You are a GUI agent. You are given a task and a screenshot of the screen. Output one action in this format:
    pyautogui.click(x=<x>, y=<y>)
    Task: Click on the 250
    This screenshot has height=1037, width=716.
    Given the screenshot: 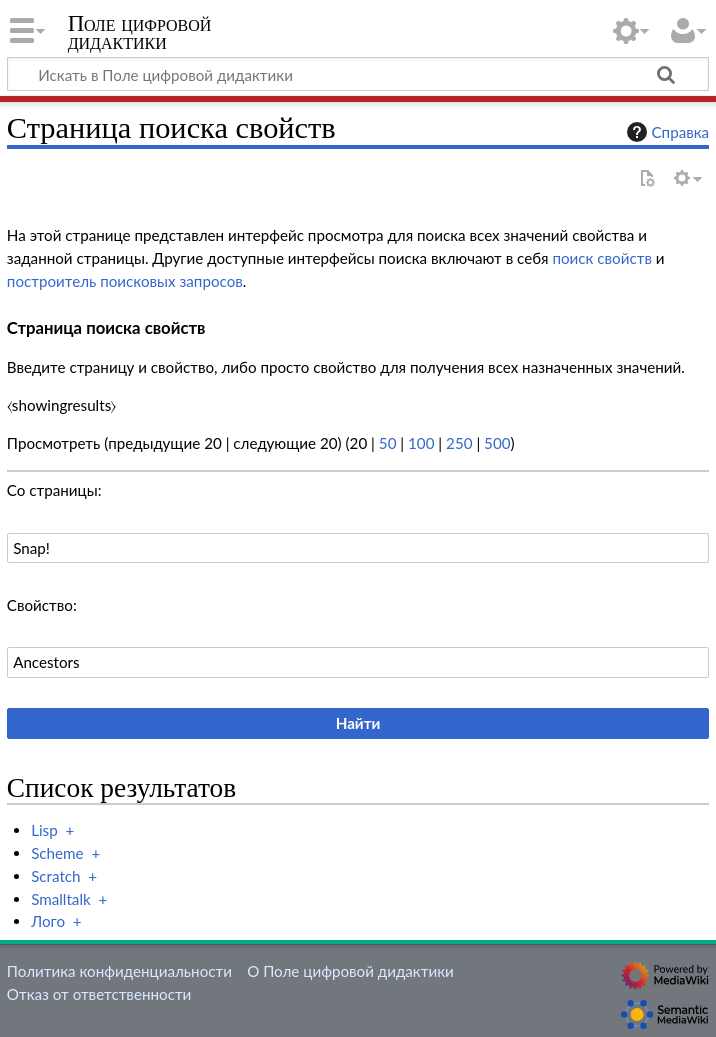 What is the action you would take?
    pyautogui.click(x=459, y=443)
    